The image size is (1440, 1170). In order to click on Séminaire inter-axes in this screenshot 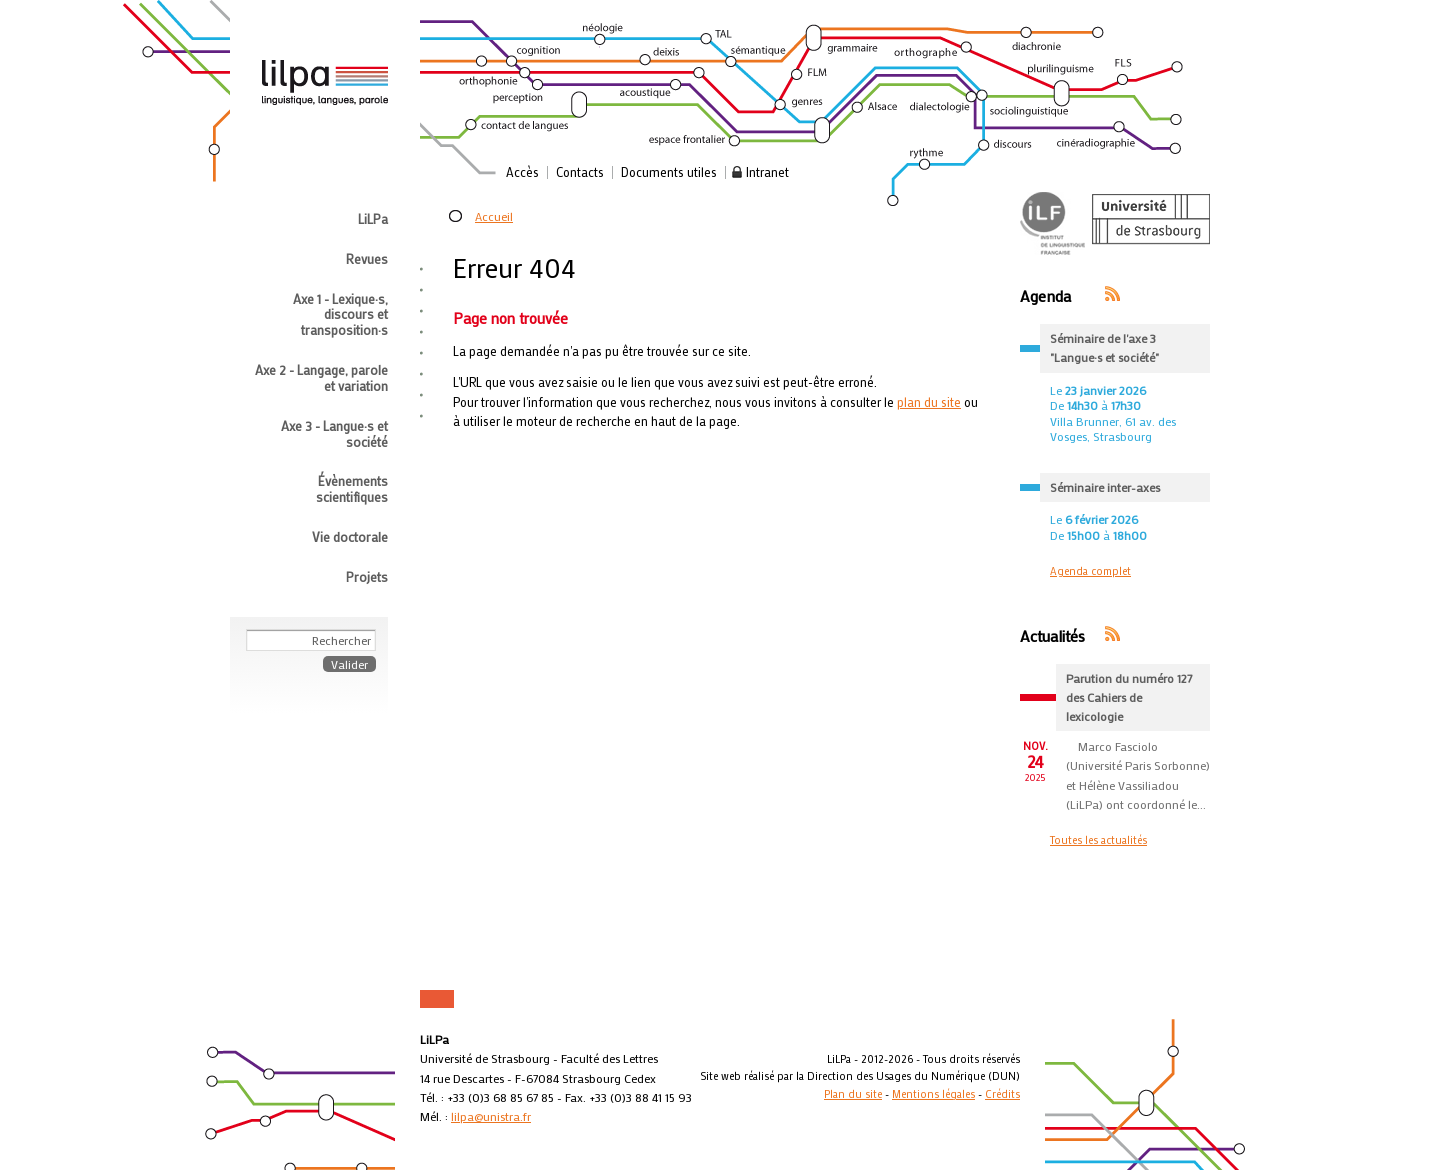, I will do `click(1105, 487)`.